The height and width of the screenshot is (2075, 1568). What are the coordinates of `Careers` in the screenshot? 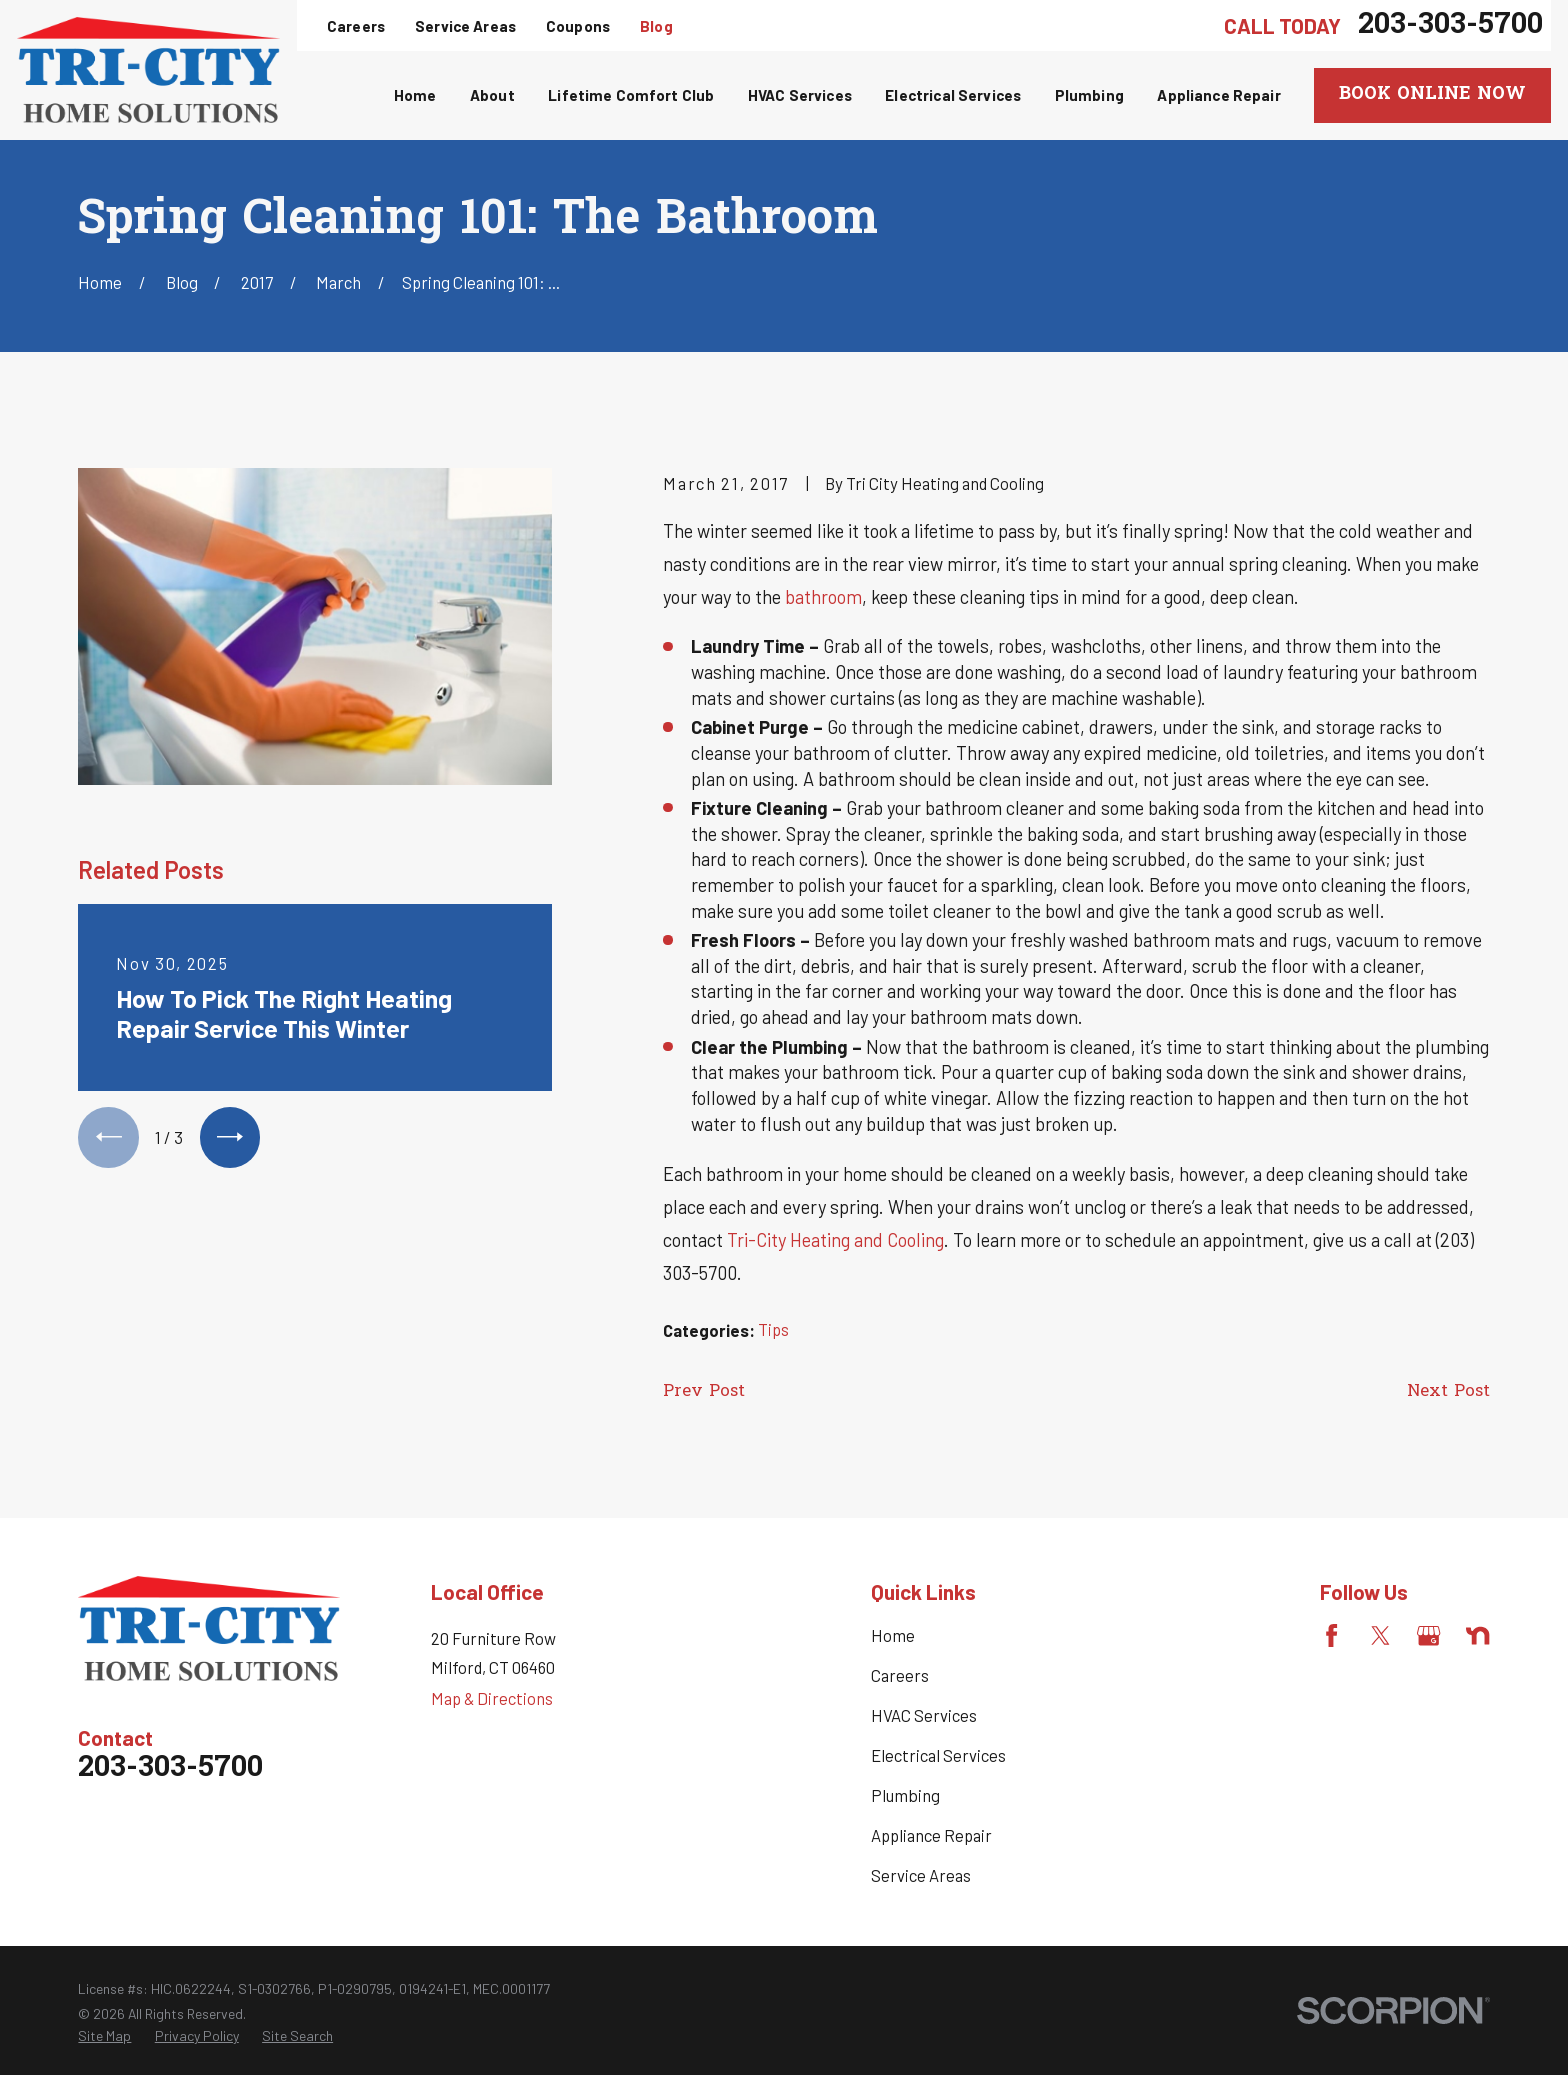 It's located at (356, 26).